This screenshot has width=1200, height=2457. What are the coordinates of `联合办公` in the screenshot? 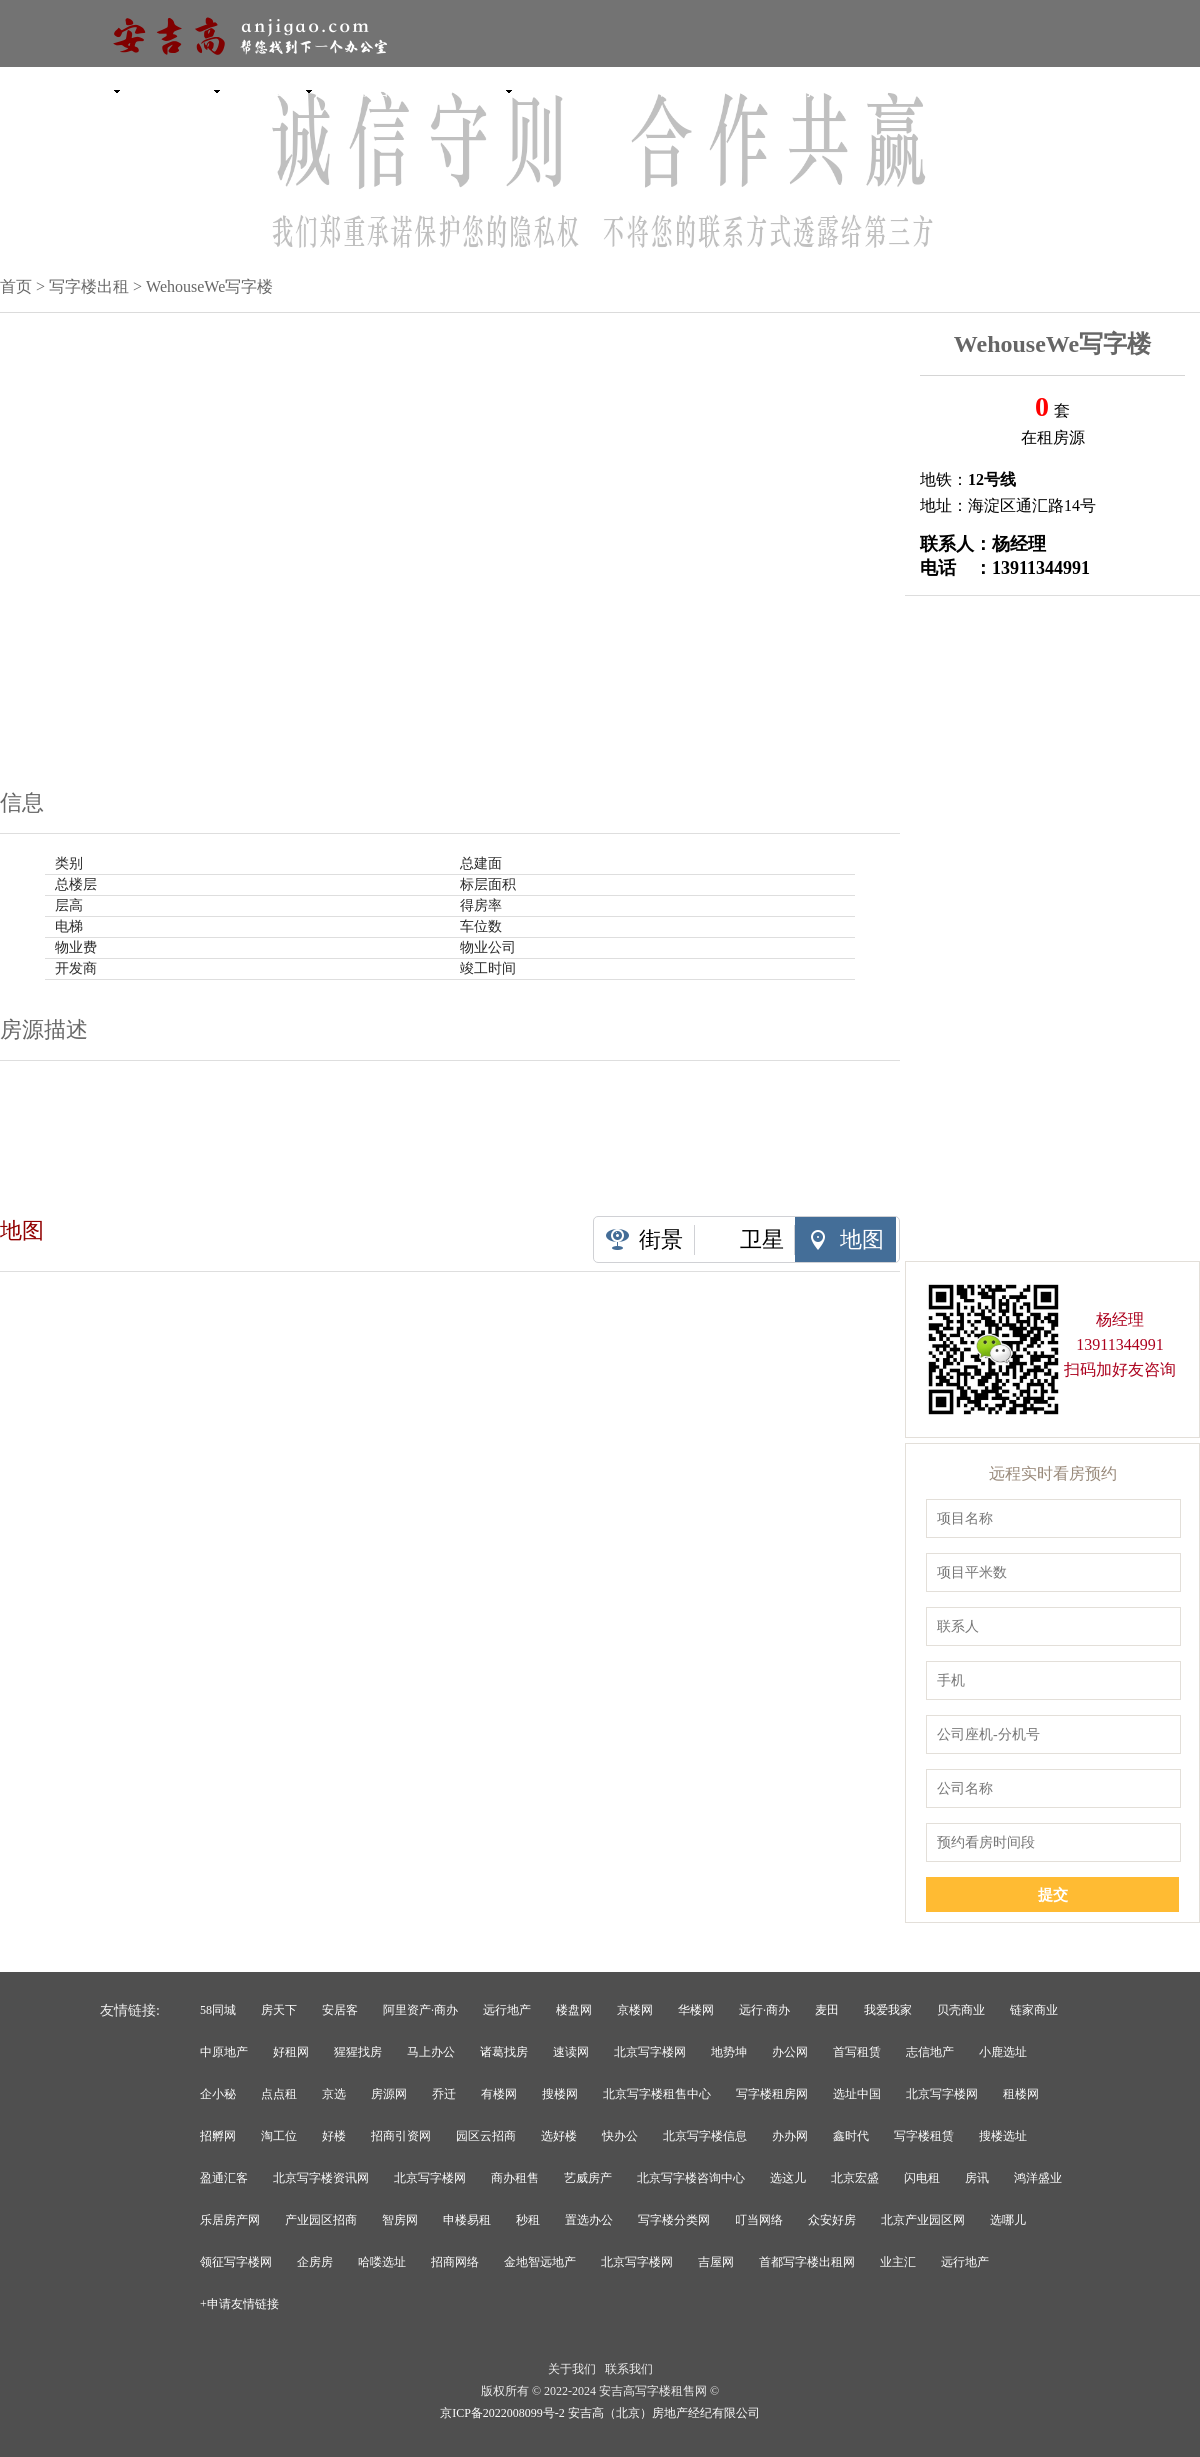 It's located at (390, 89).